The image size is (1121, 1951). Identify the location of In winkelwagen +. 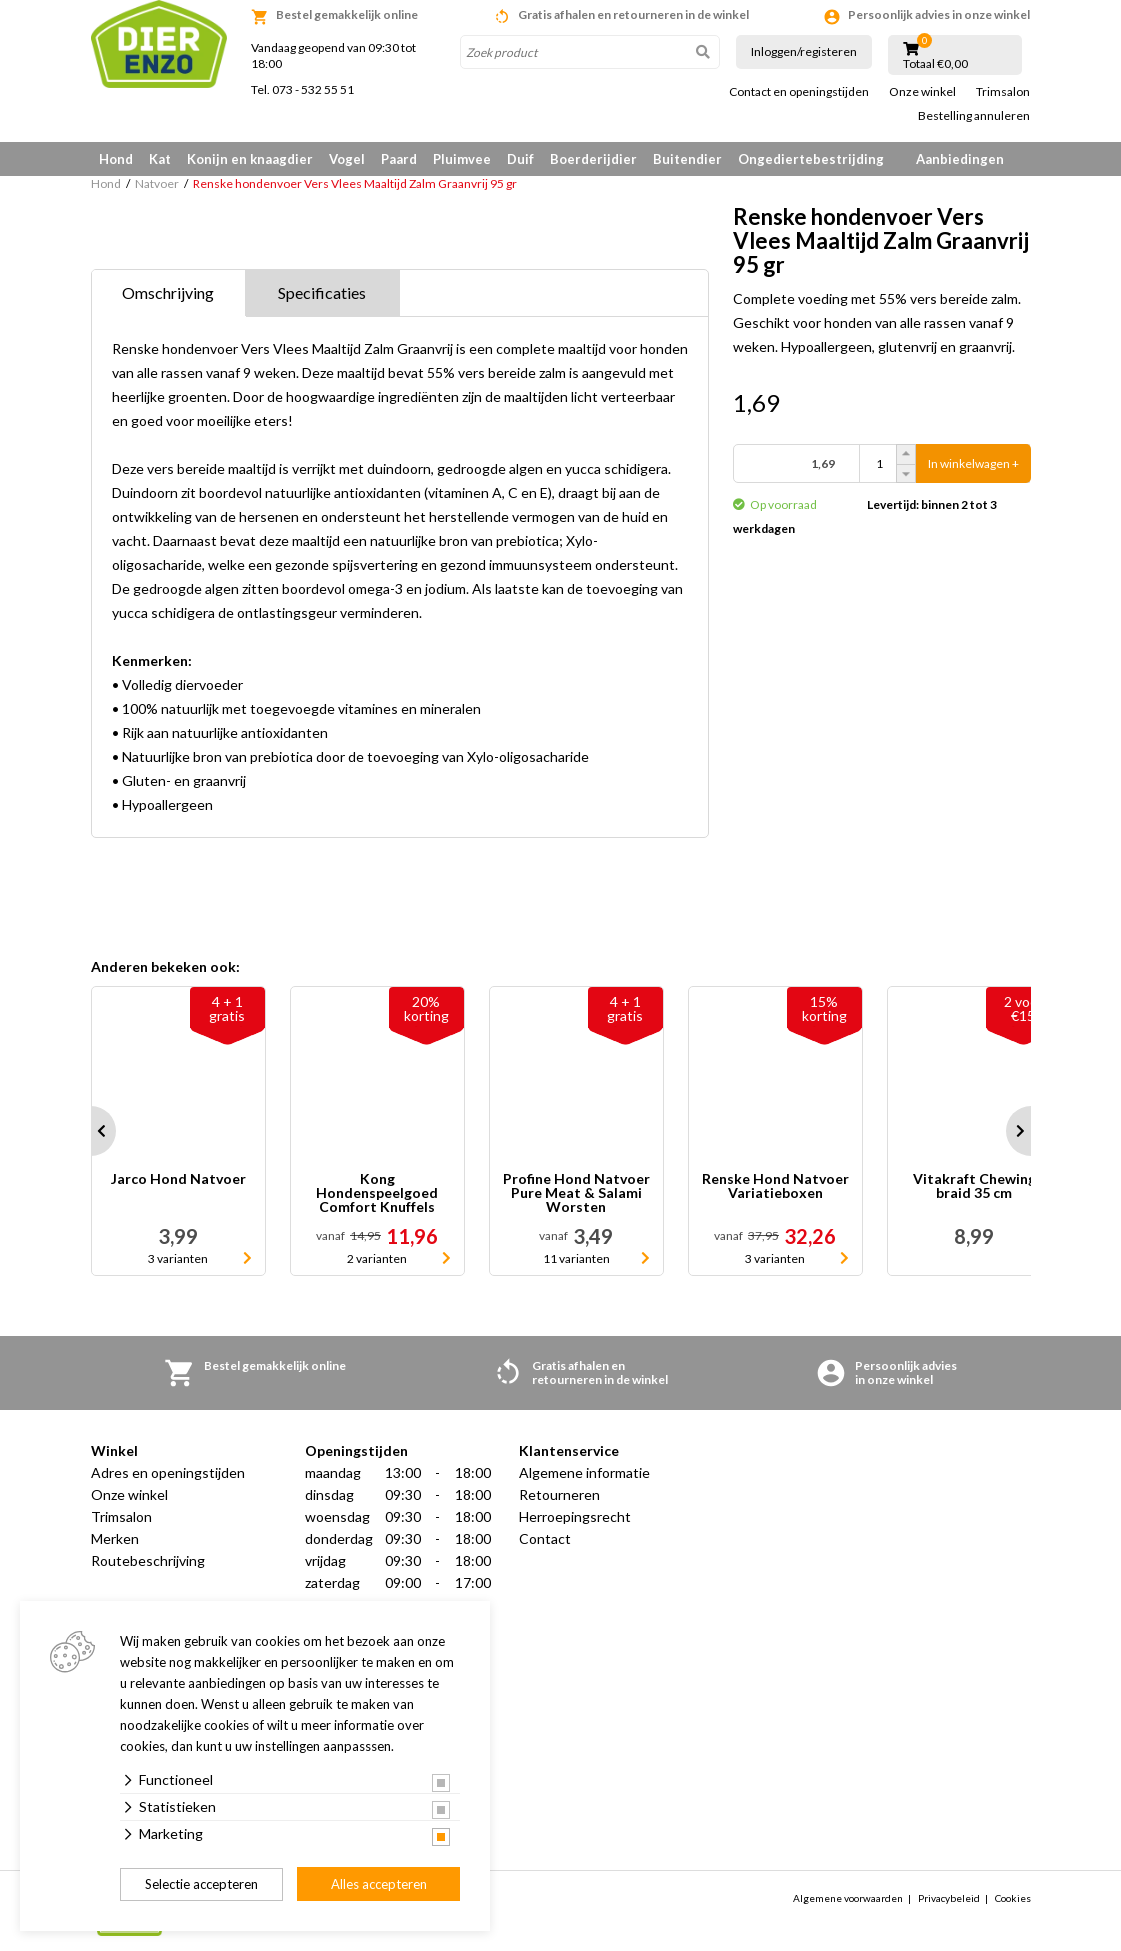
(973, 463).